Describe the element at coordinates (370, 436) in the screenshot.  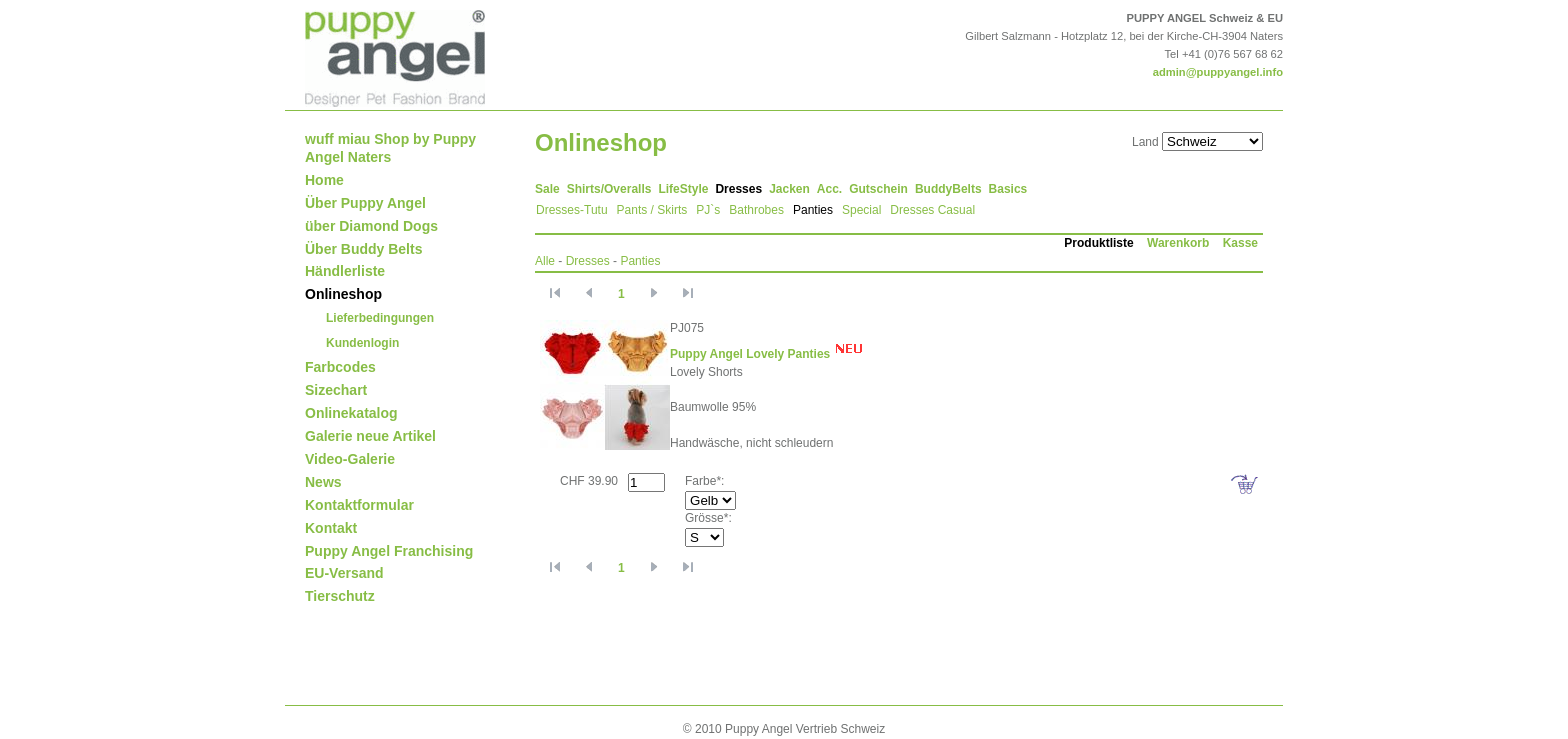
I see `Galerie neue Artikel` at that location.